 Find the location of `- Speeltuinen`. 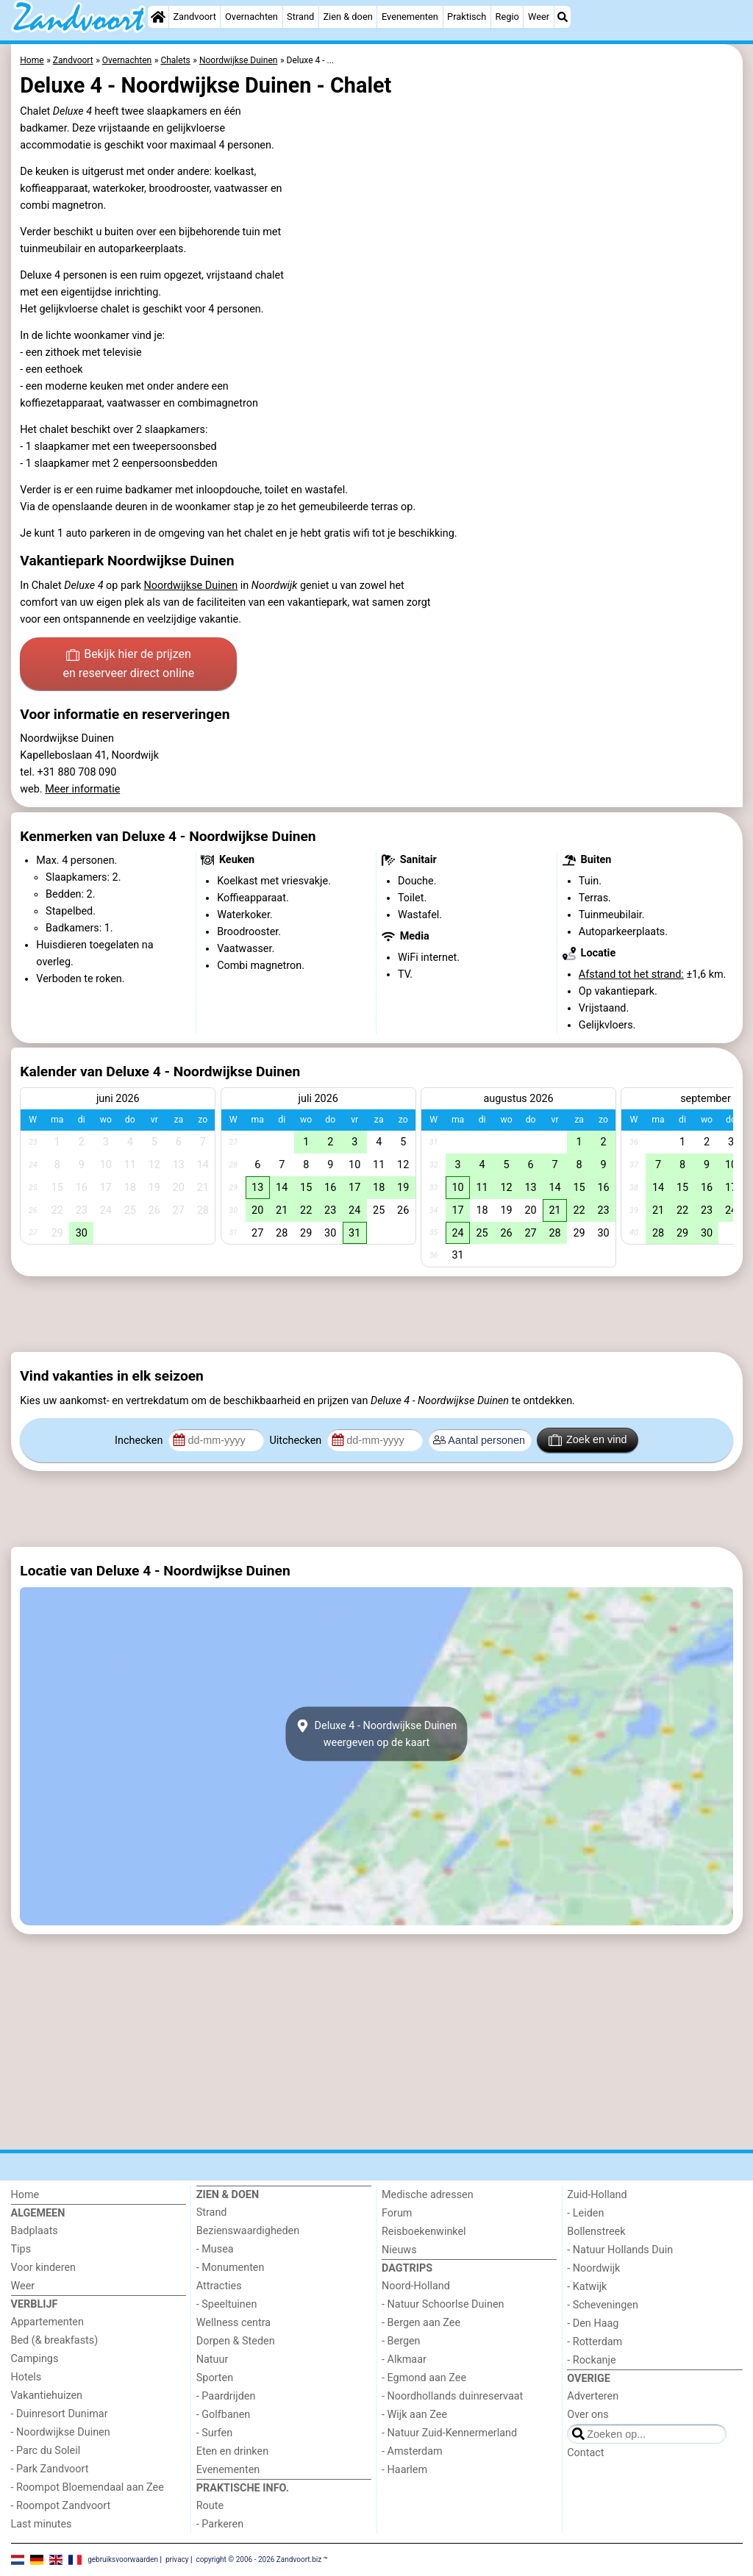

- Speeltuinen is located at coordinates (226, 2304).